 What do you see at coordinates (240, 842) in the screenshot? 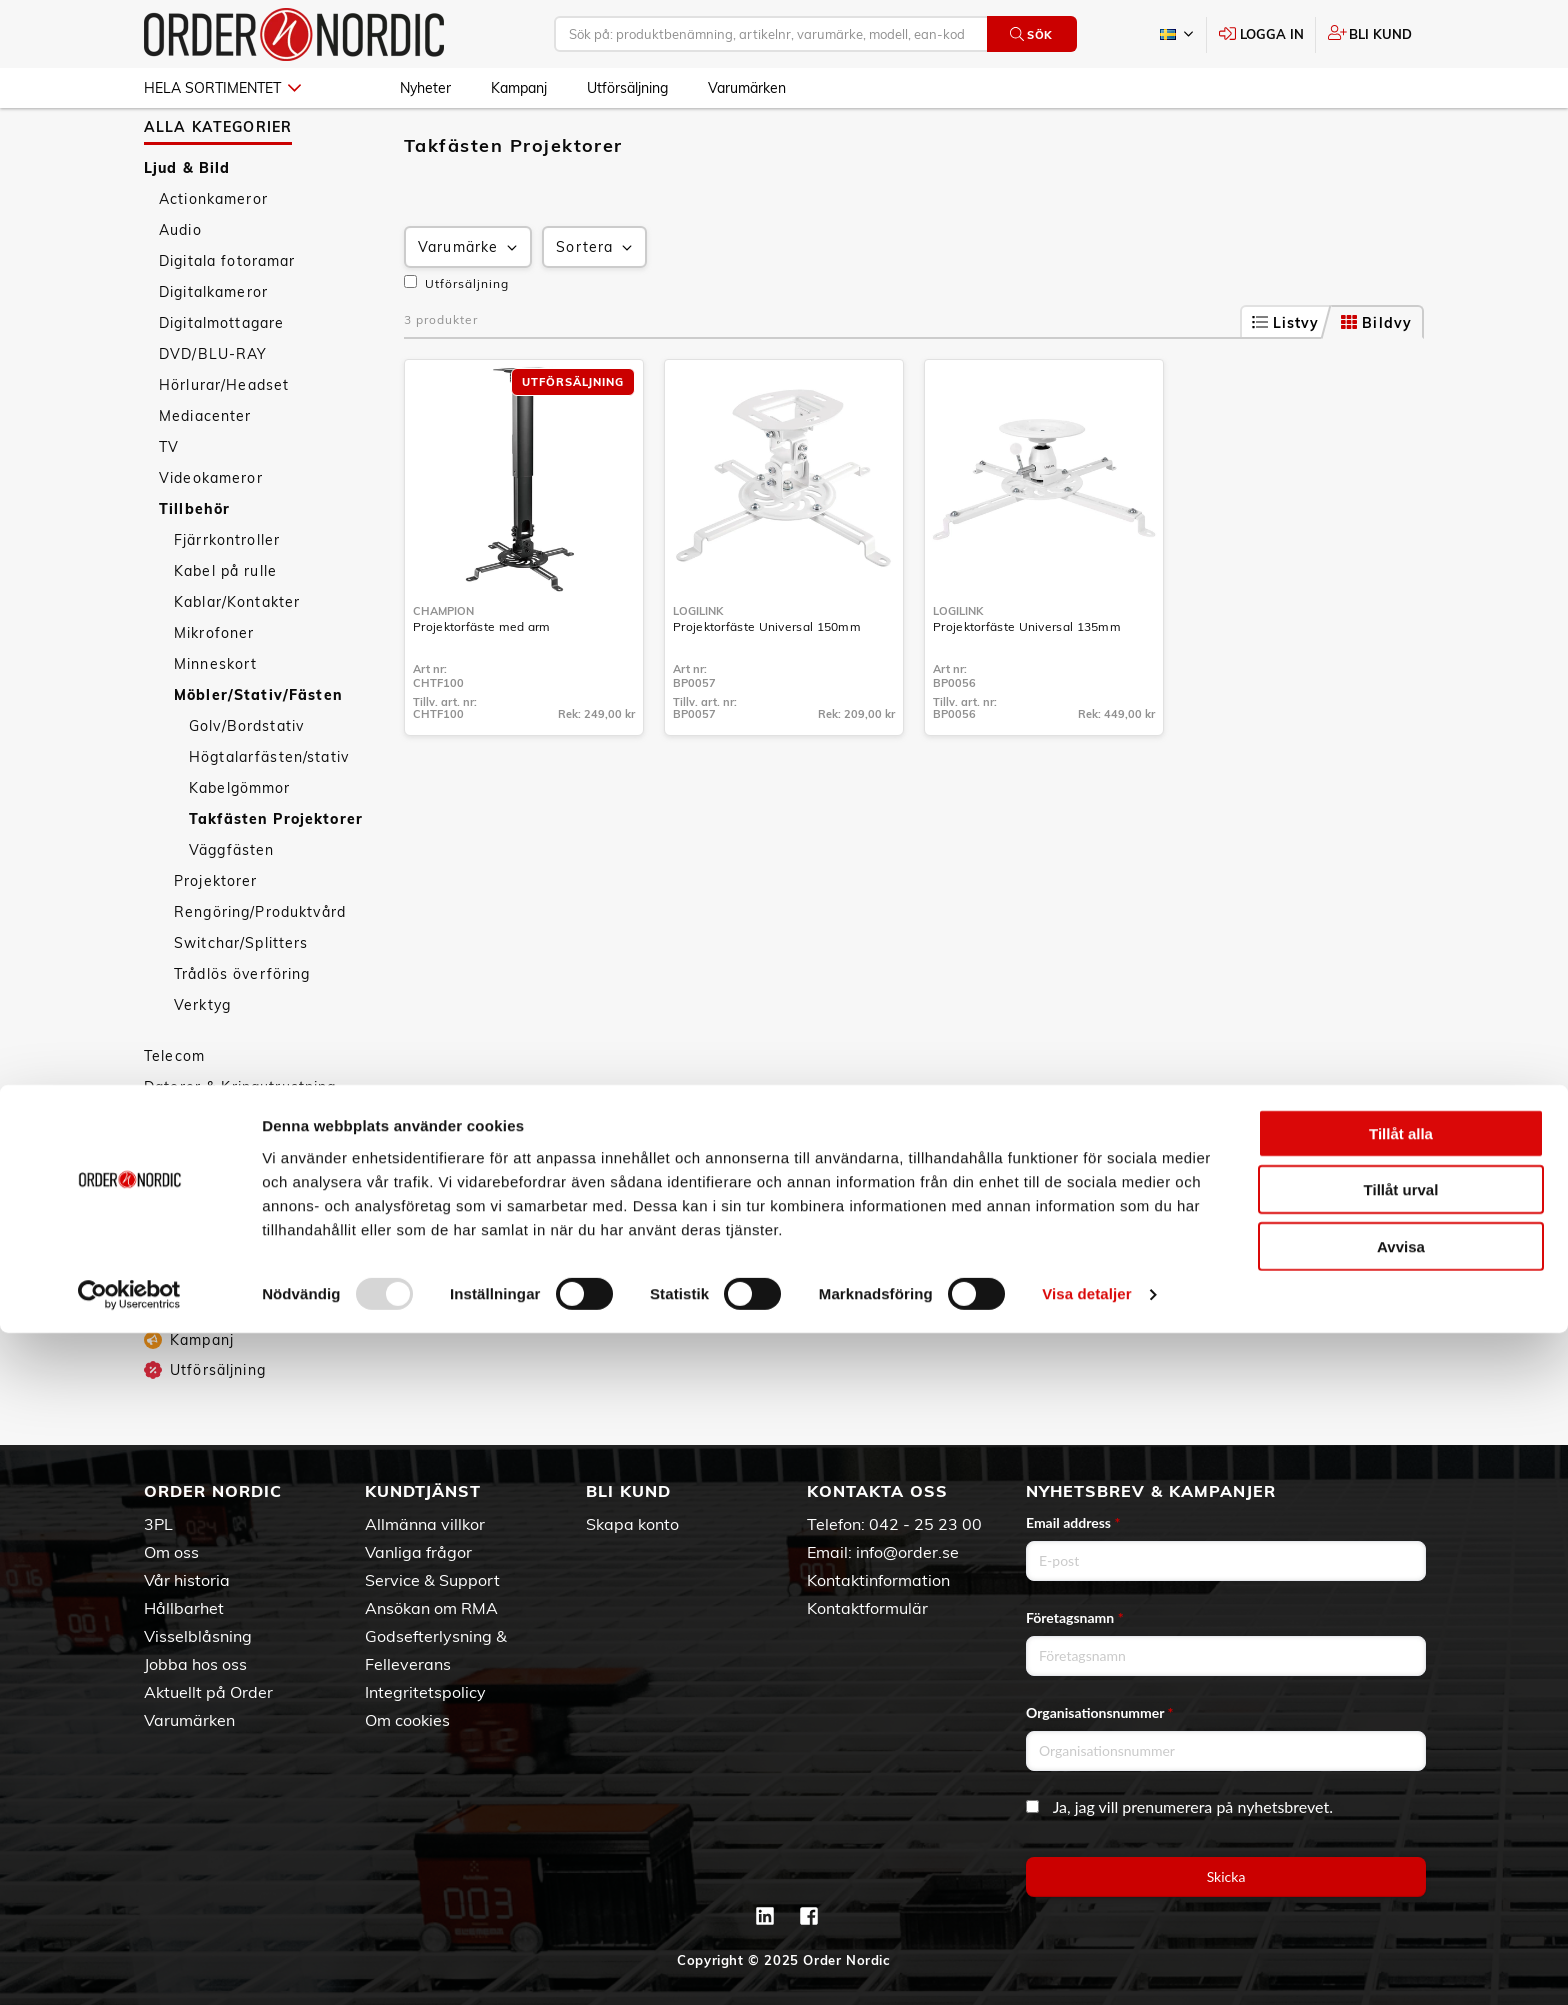
I see `Kabelgömmor` at bounding box center [240, 842].